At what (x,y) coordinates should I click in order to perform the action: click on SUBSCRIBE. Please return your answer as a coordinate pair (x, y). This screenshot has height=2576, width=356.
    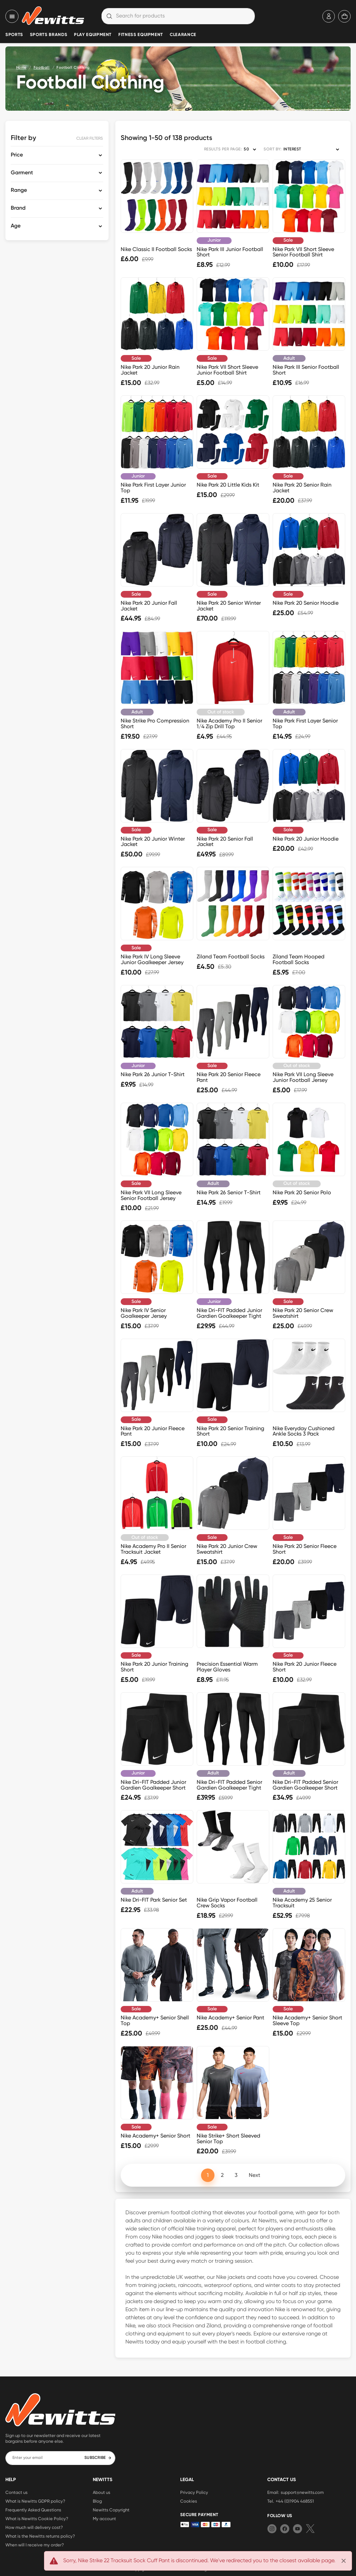
    Looking at the image, I should click on (98, 2458).